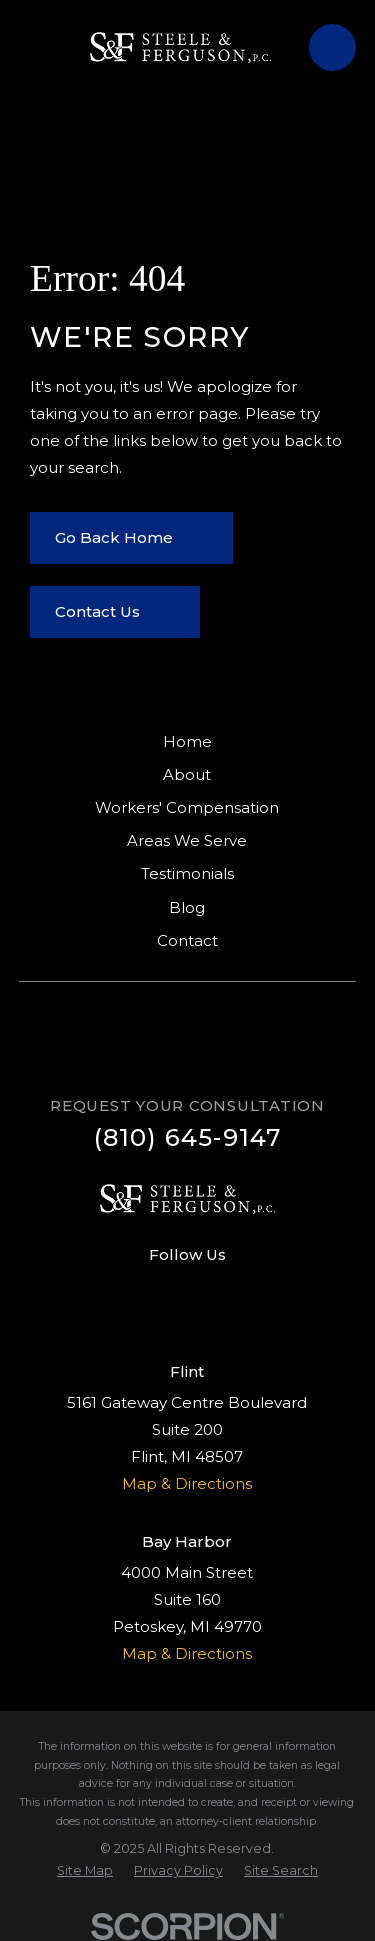  Describe the element at coordinates (187, 873) in the screenshot. I see `Testimonials` at that location.